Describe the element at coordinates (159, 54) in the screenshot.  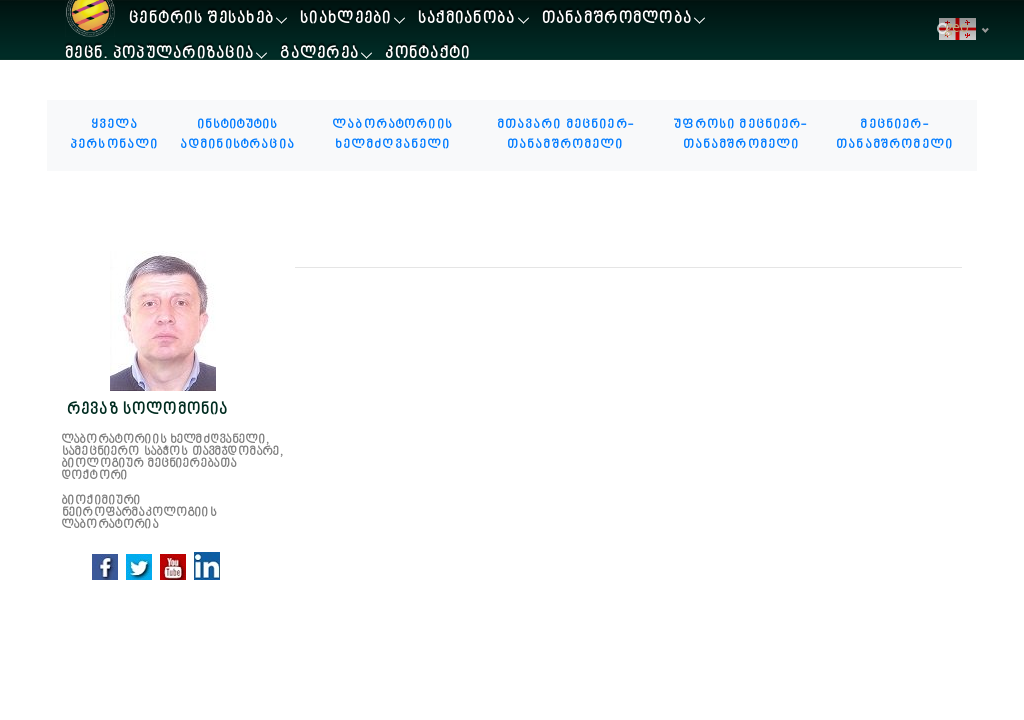
I see `მეცნ. პოპულარიზაცია` at that location.